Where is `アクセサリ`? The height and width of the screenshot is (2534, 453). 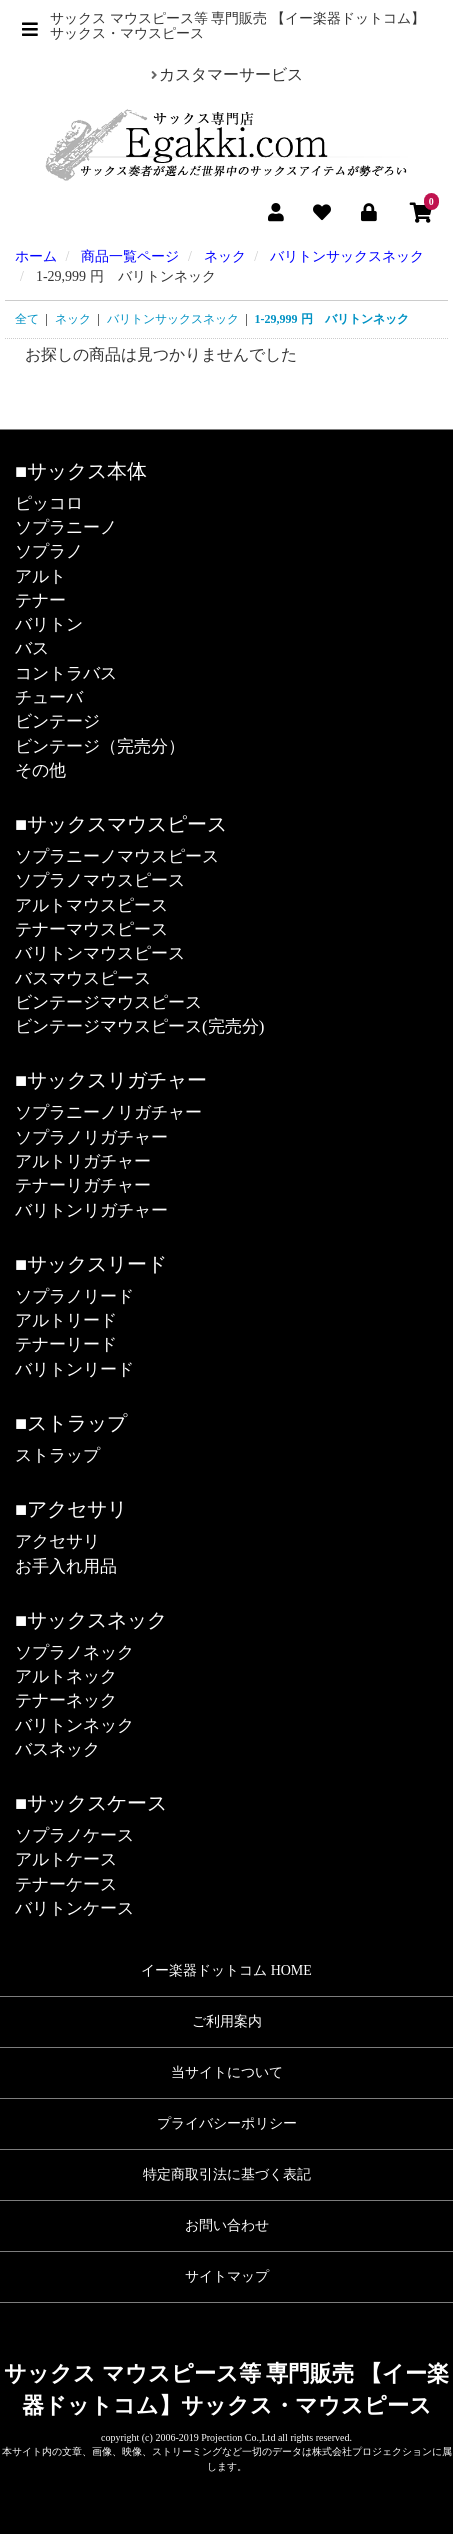
アクセサリ is located at coordinates (57, 1541).